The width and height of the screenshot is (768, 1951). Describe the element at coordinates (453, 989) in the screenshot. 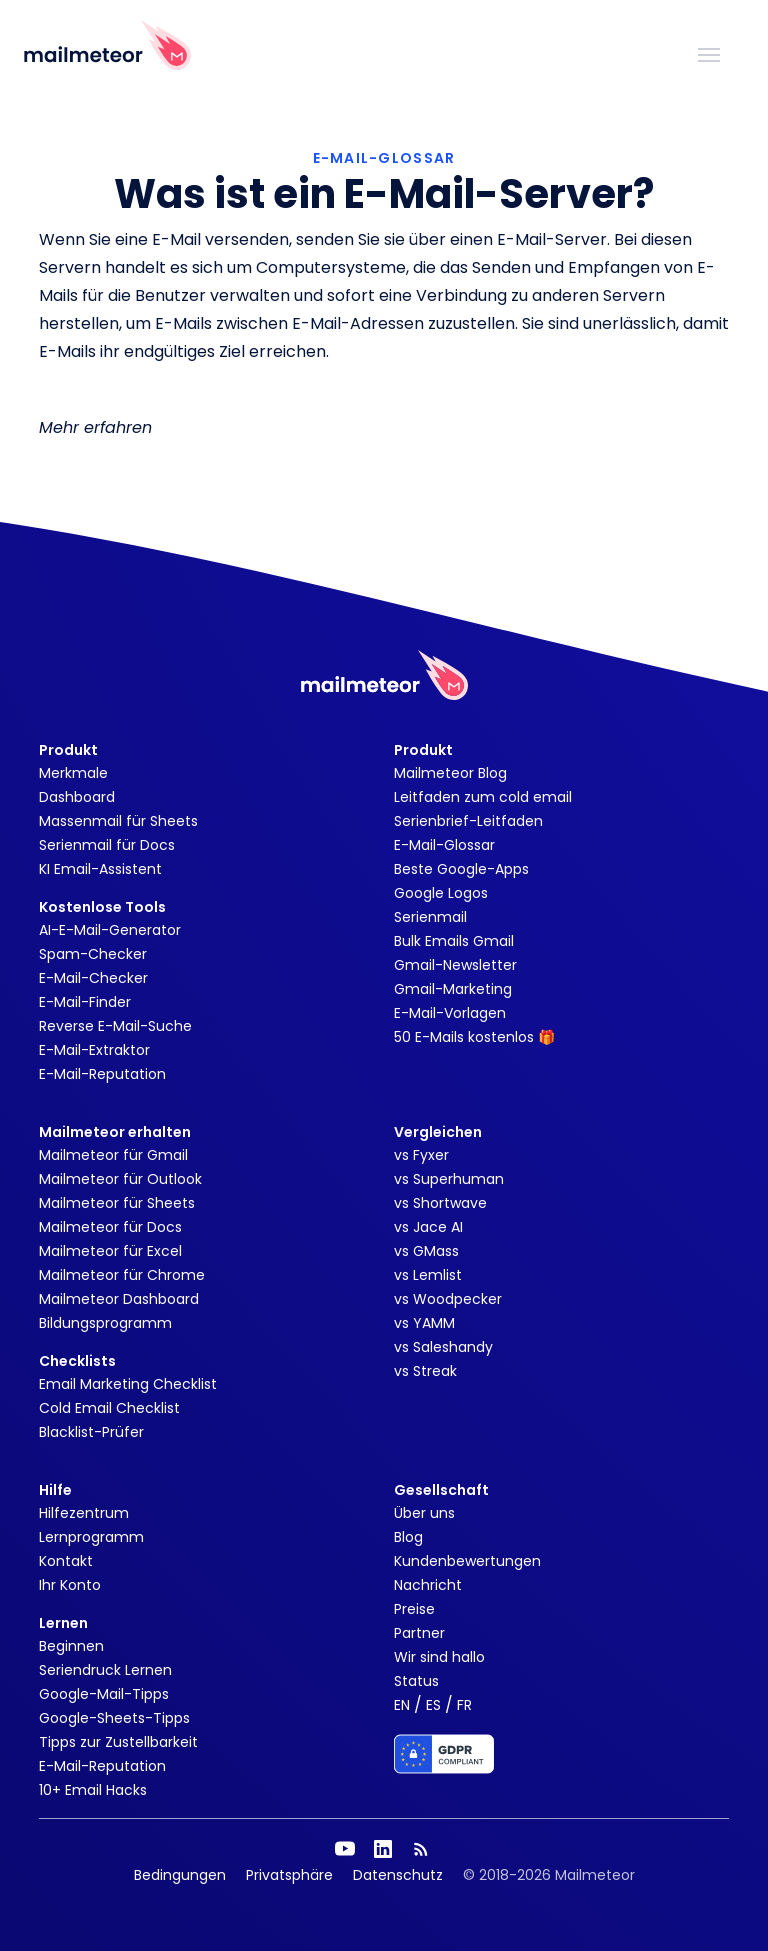

I see `Gmail-Marketing` at that location.